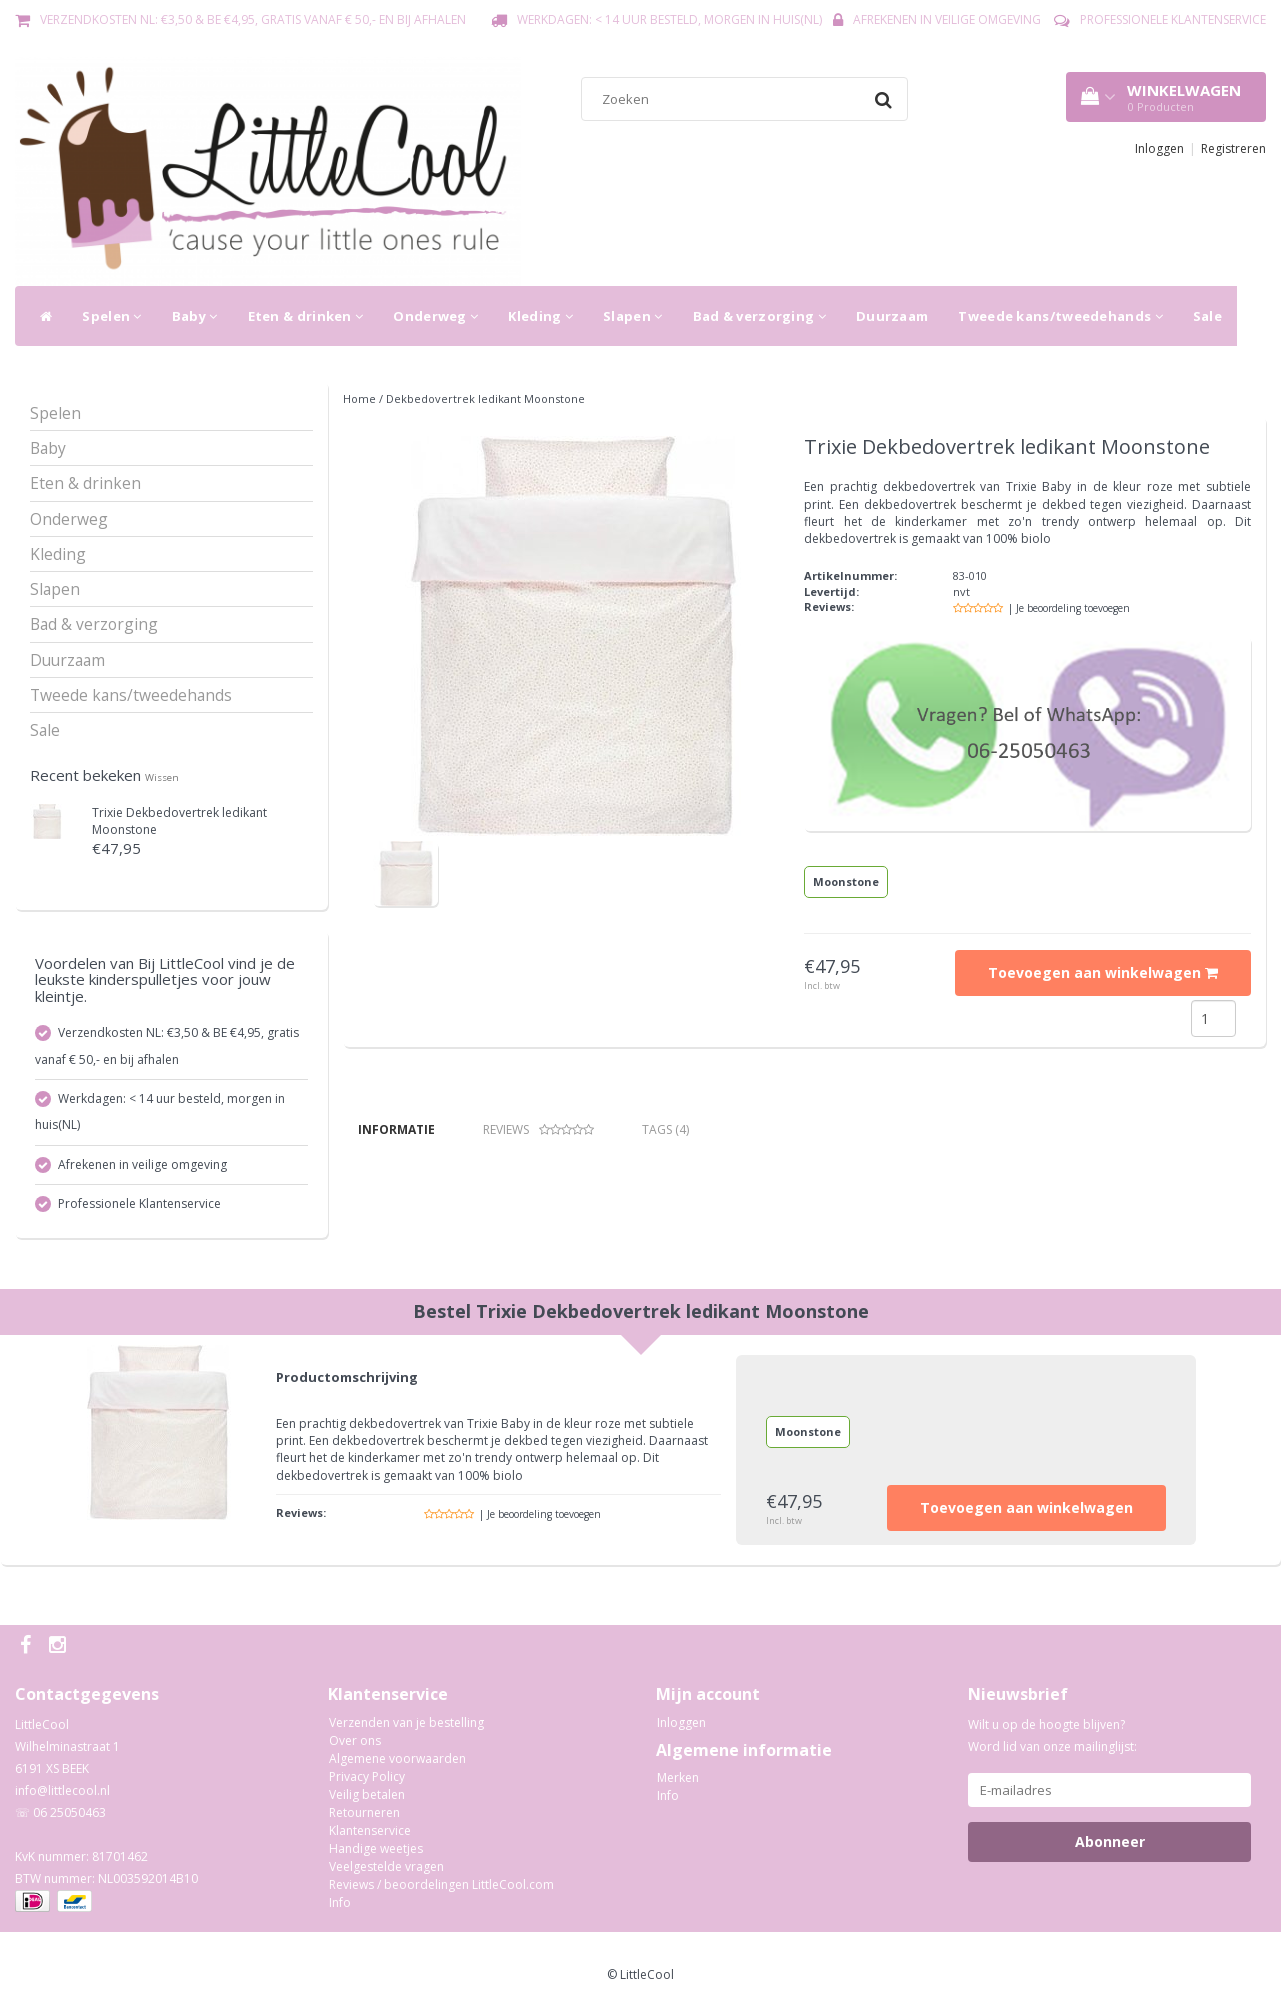  I want to click on Slapen, so click(632, 316).